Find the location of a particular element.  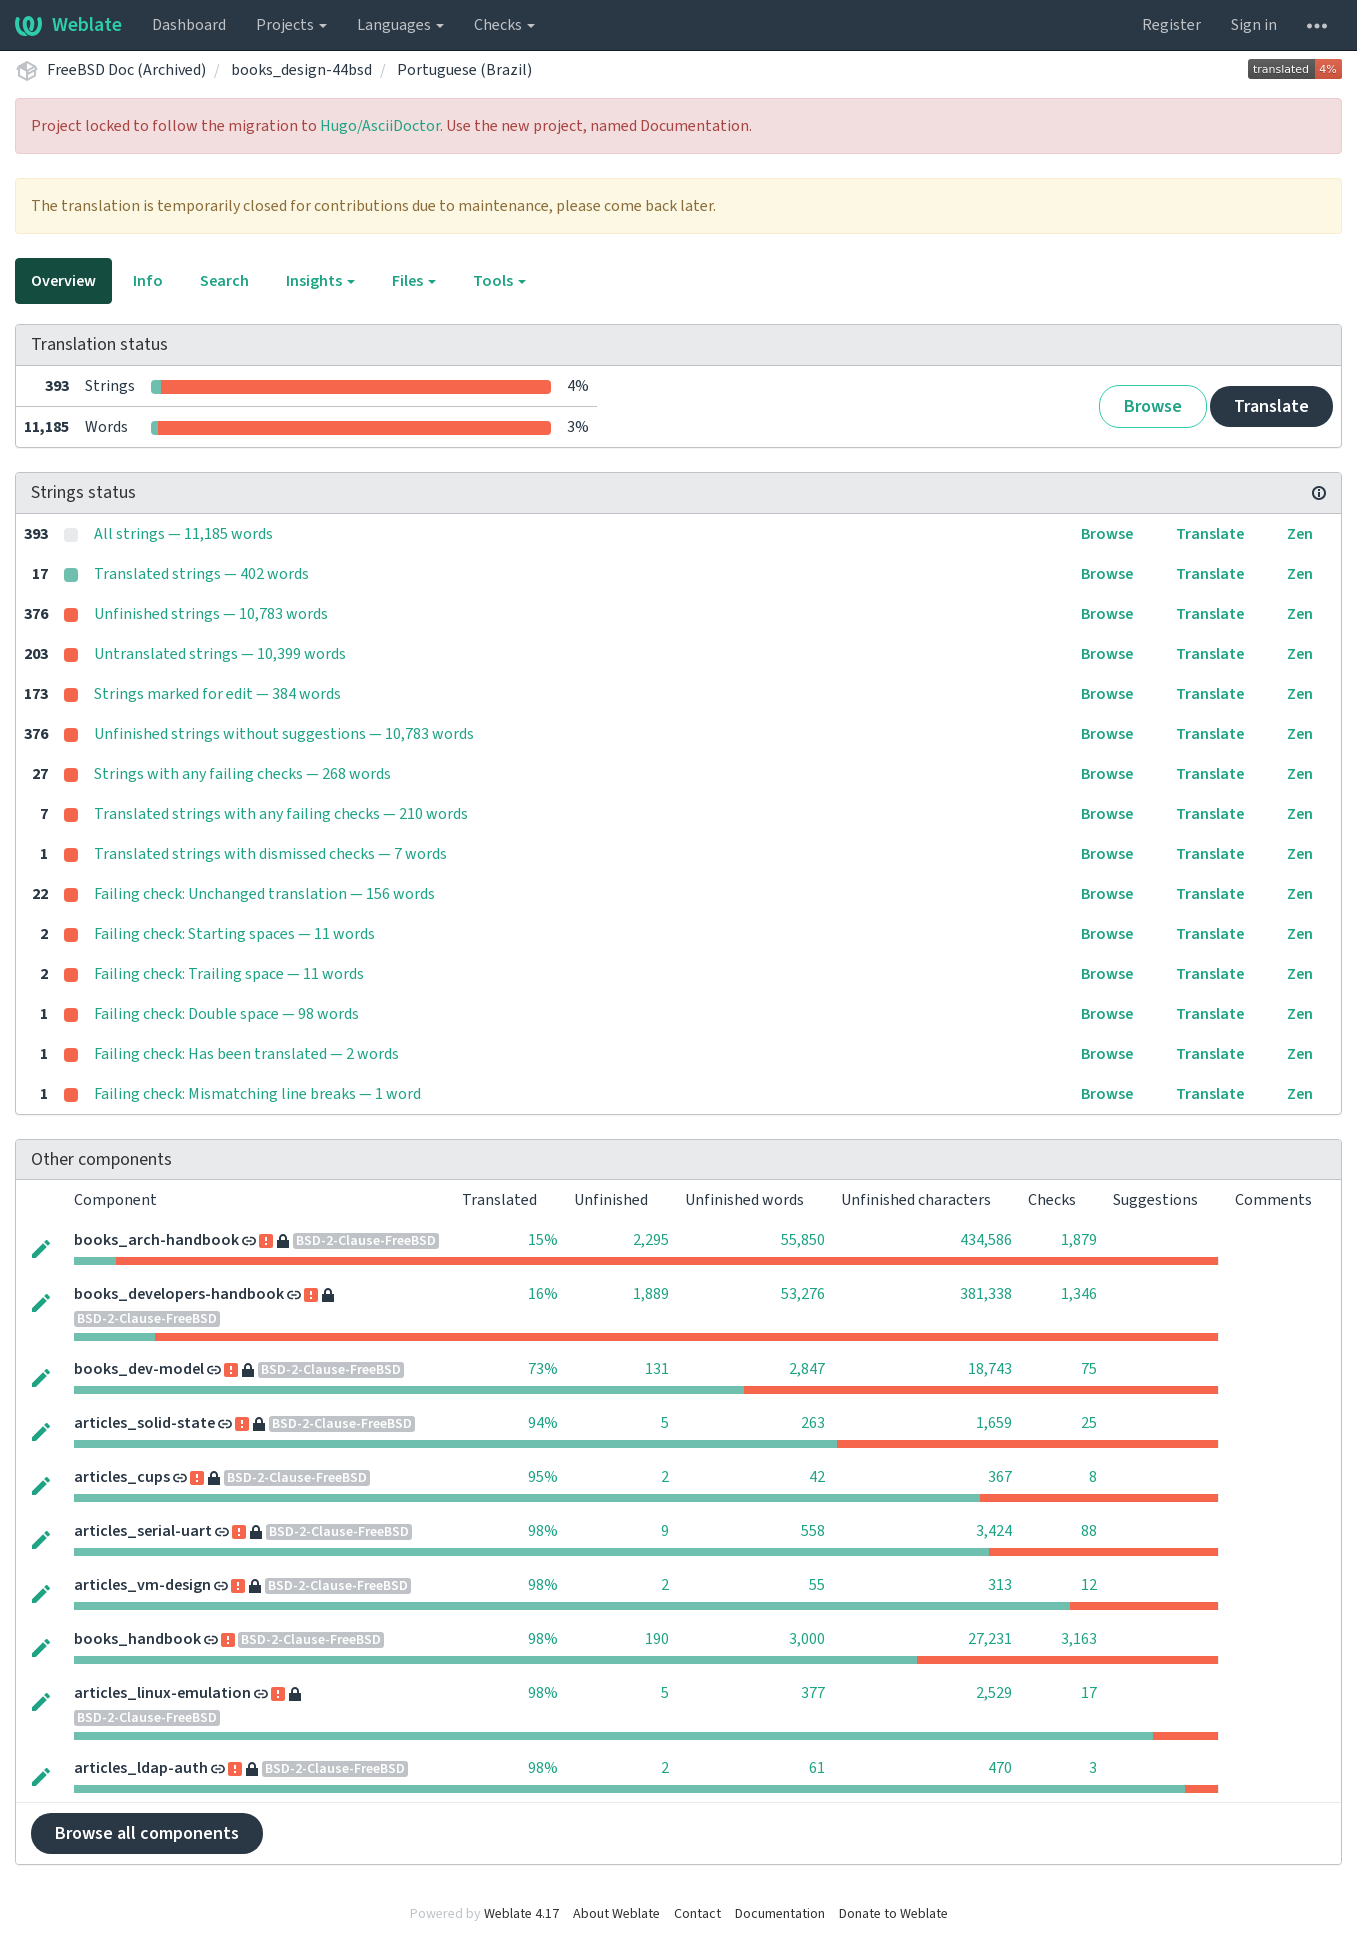

1,889 is located at coordinates (651, 1294).